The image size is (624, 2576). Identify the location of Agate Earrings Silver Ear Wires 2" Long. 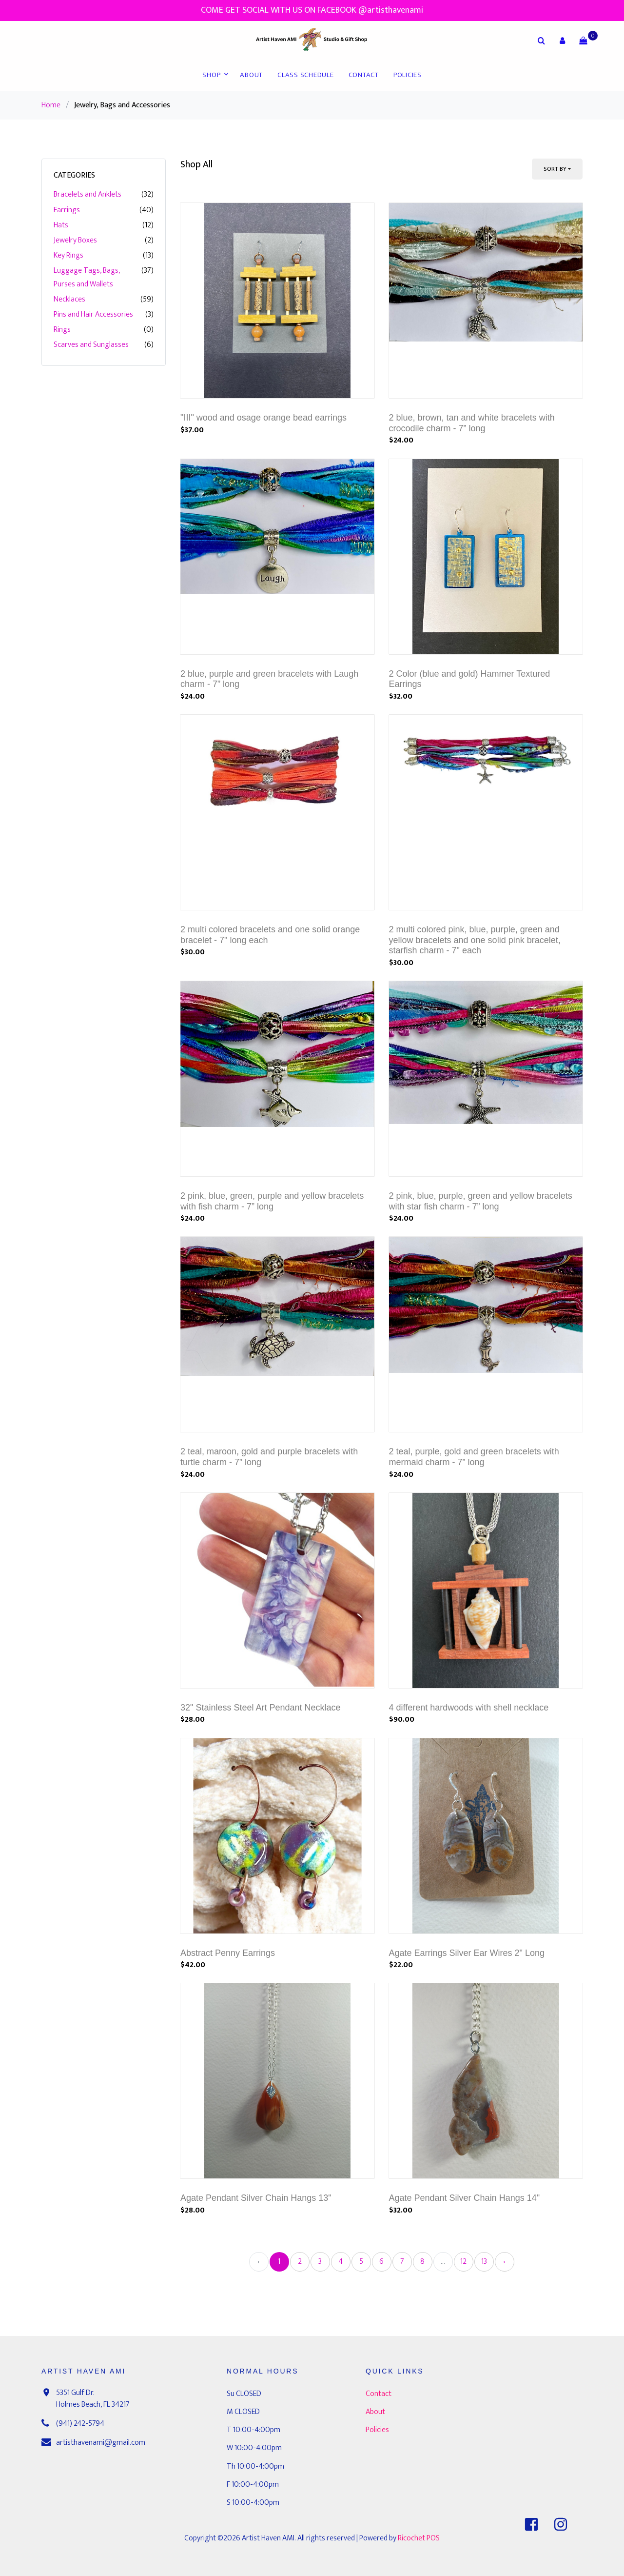
(467, 1953).